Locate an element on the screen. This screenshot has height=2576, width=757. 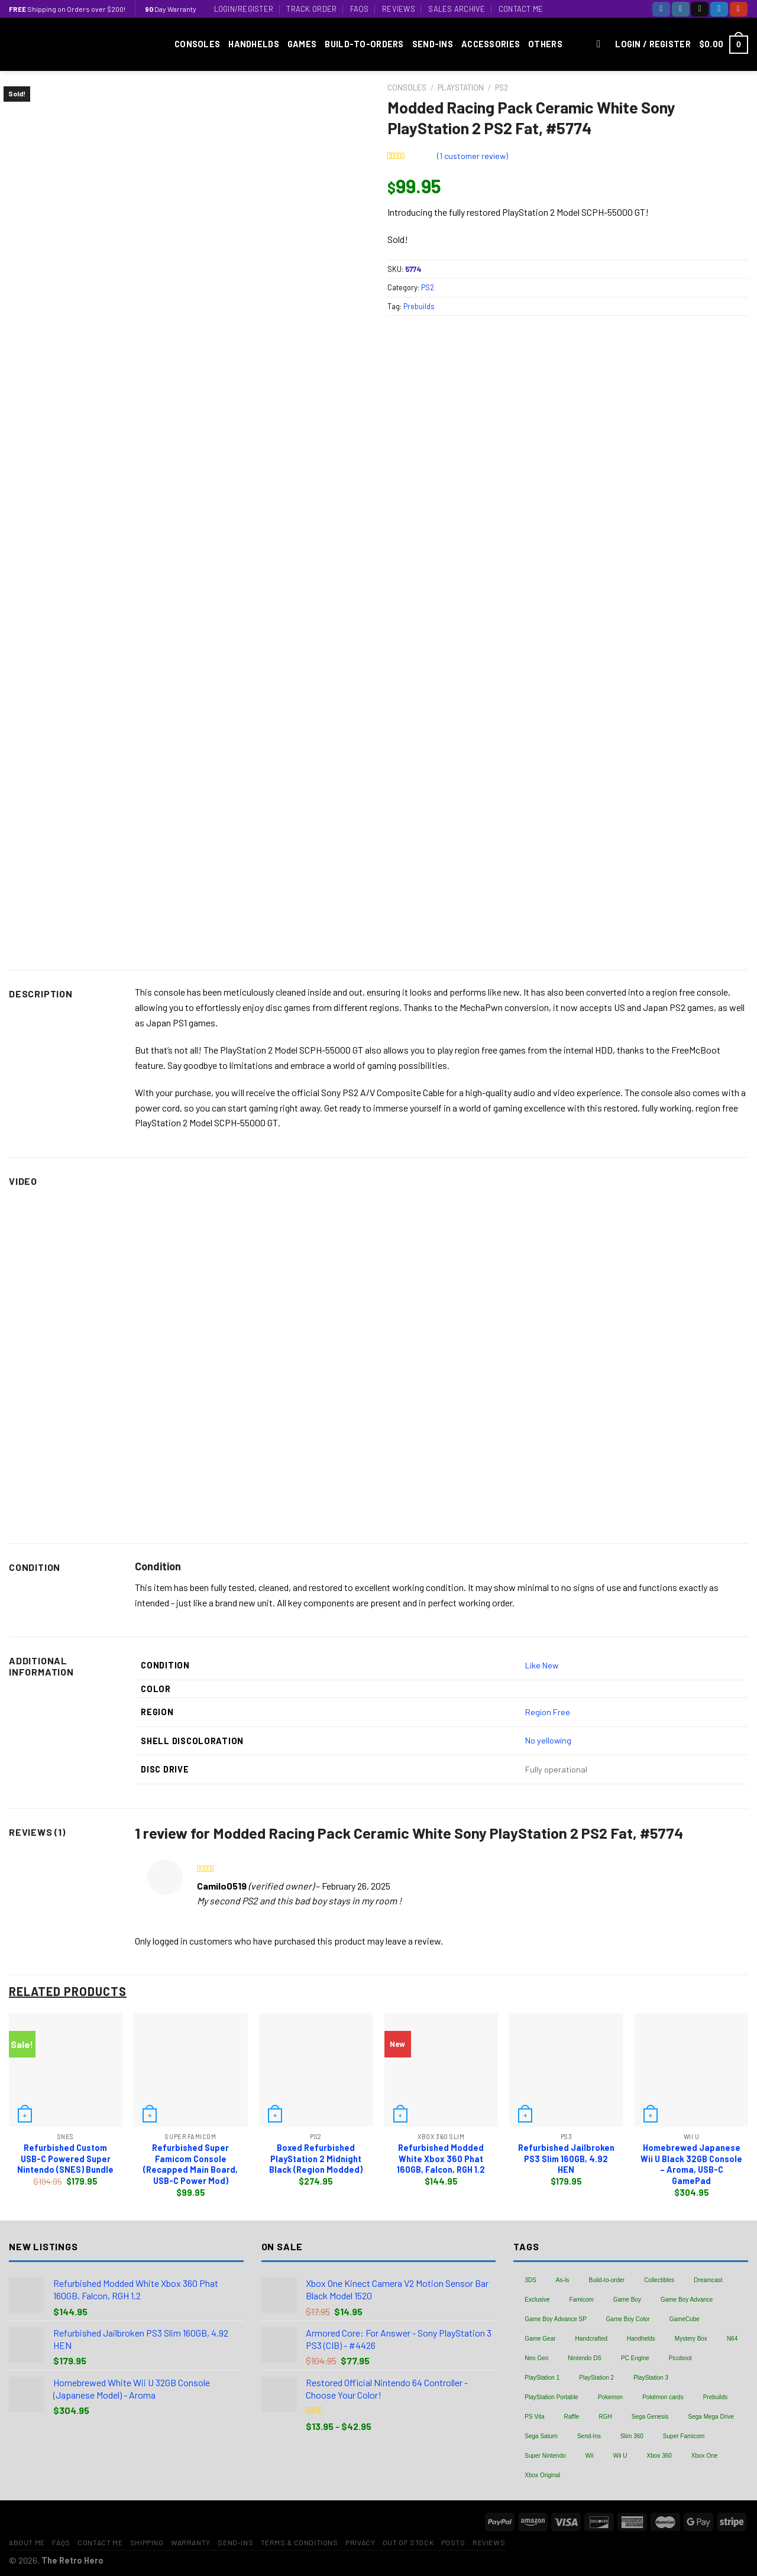
About Me is located at coordinates (27, 2542).